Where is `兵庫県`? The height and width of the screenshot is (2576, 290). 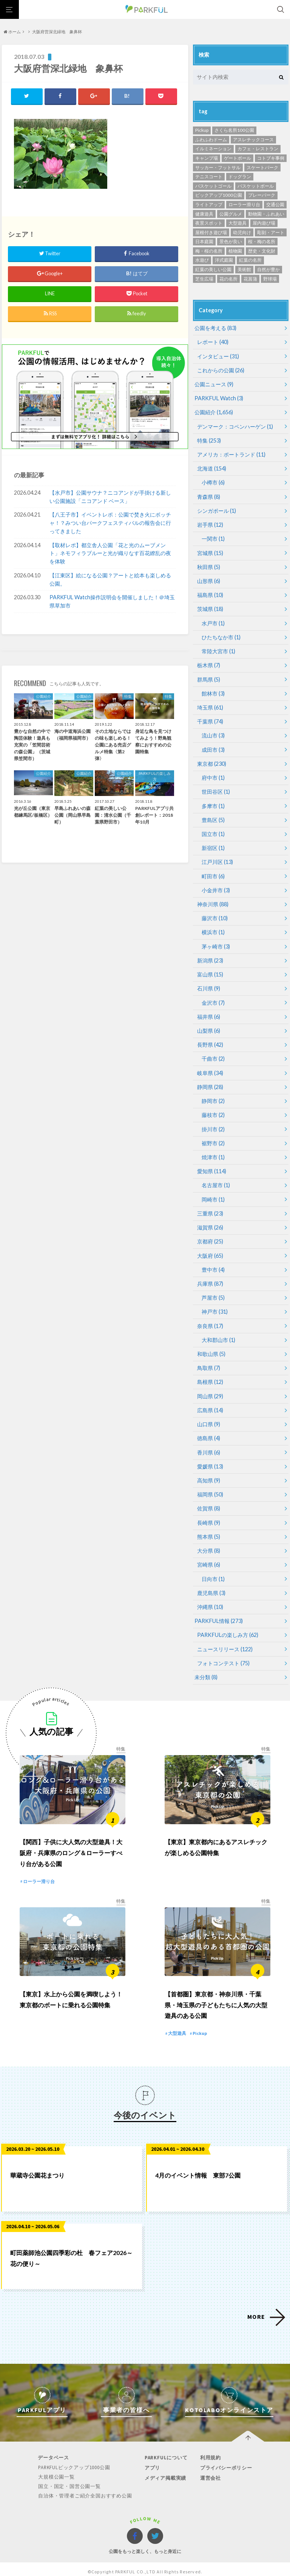 兵庫県 is located at coordinates (210, 1277).